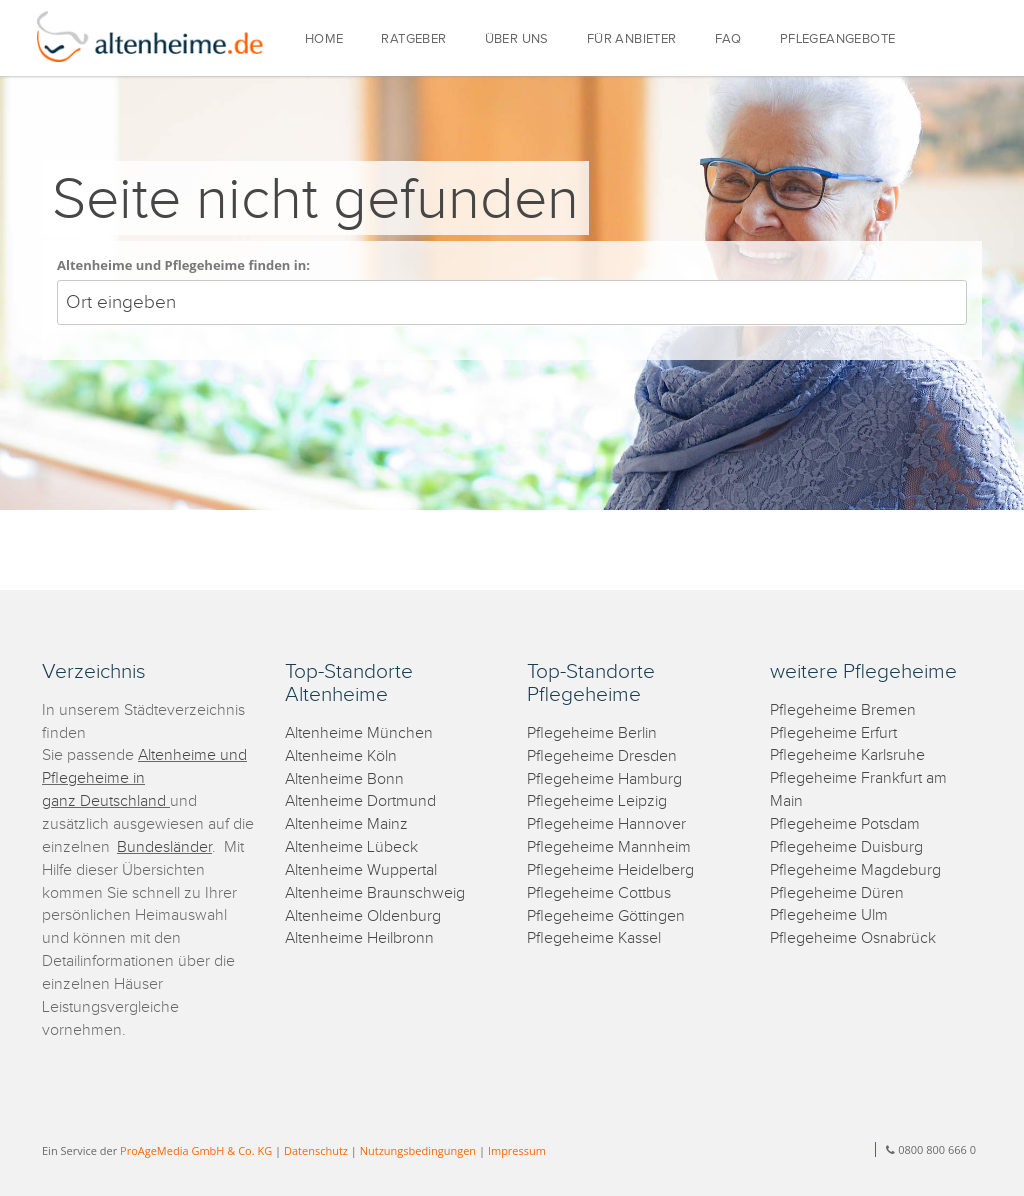 The height and width of the screenshot is (1196, 1024). I want to click on Altenheime Bonn, so click(344, 779).